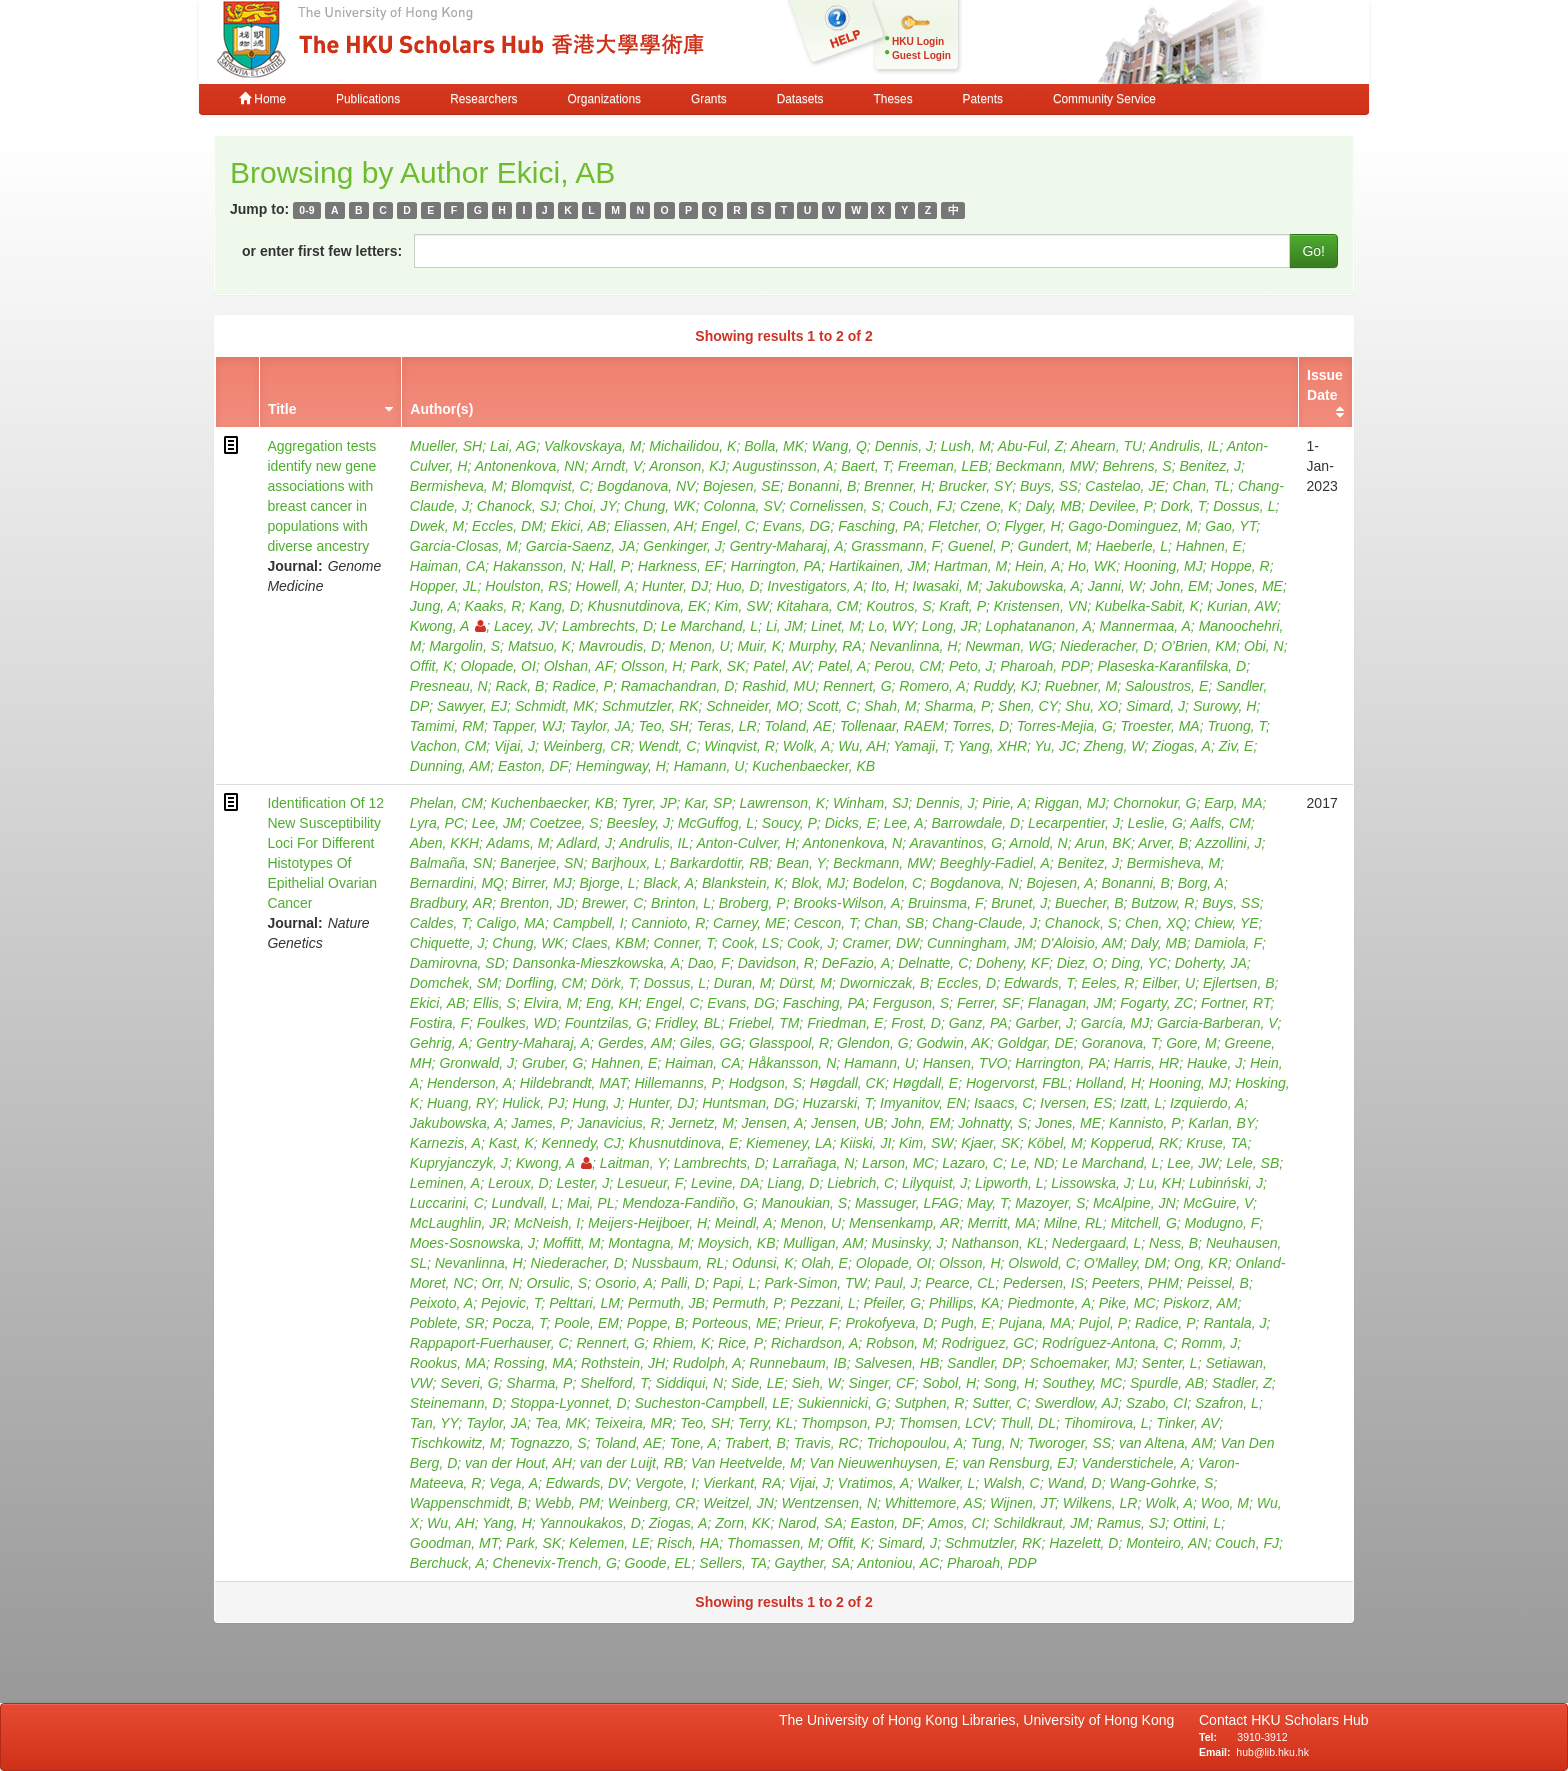 The image size is (1568, 1771). Describe the element at coordinates (1091, 706) in the screenshot. I see `Shu, XO` at that location.